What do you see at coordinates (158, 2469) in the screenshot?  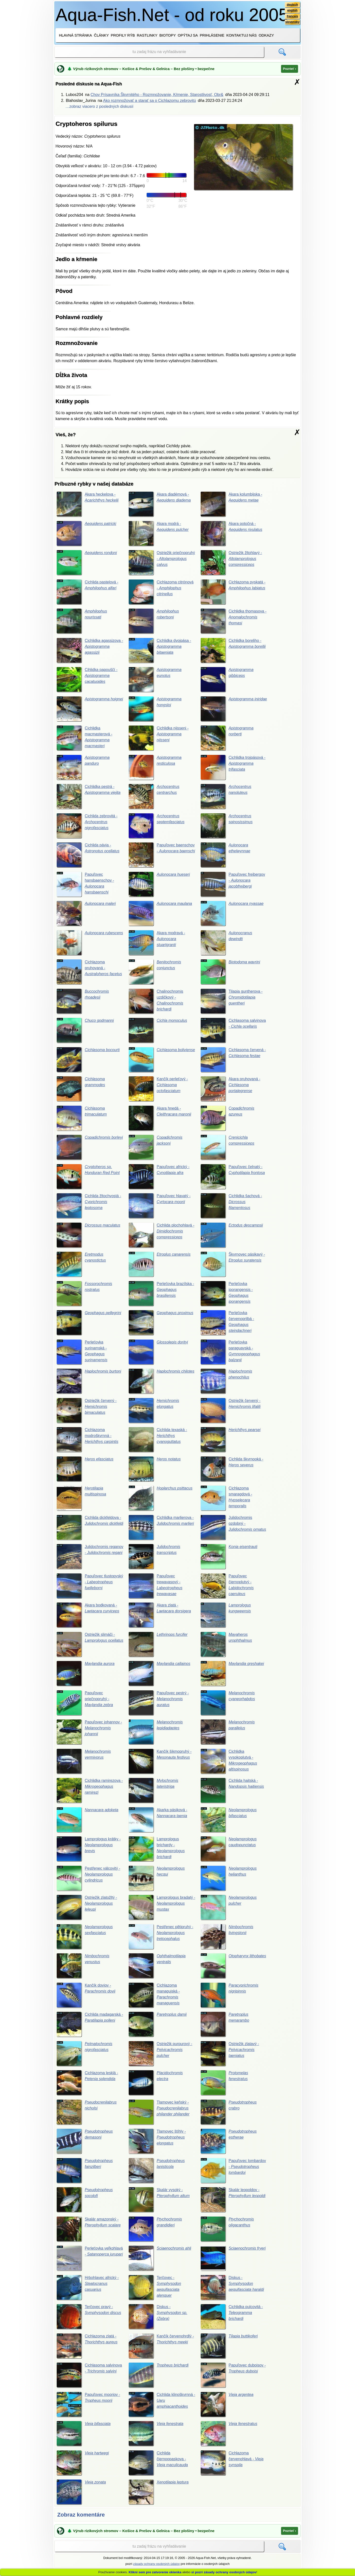 I see `Cichlida čiernoopaskova -` at bounding box center [158, 2469].